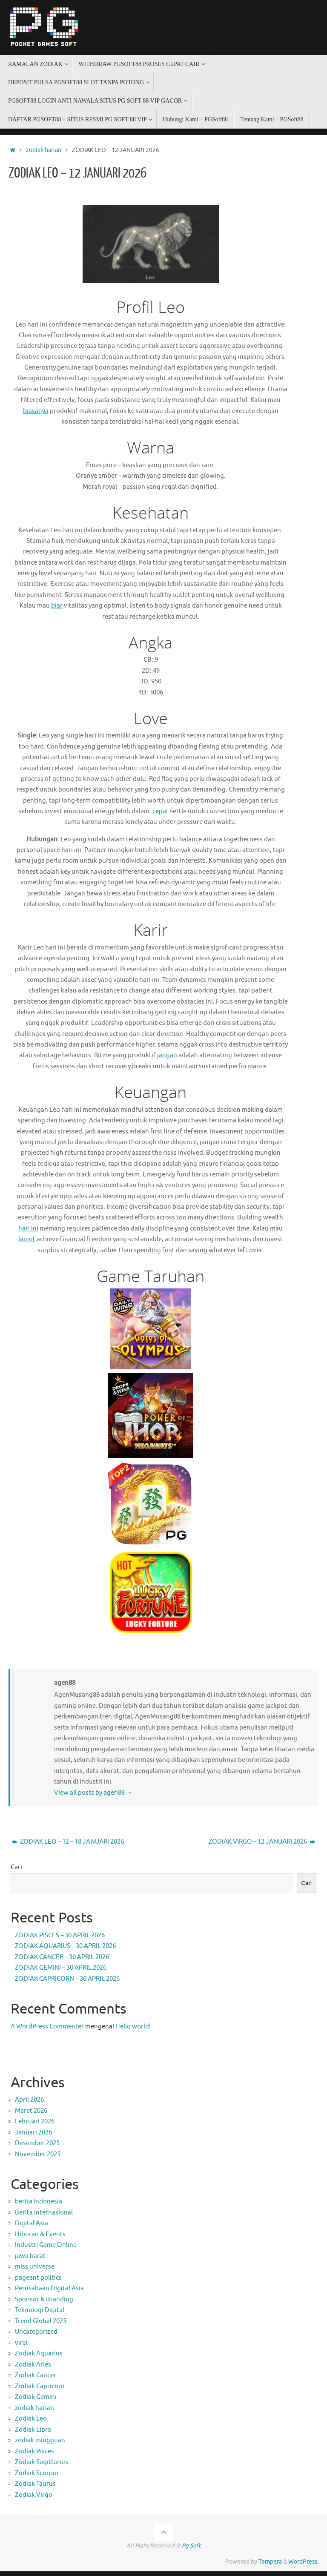  What do you see at coordinates (40, 2326) in the screenshot?
I see `Trend Global 2025` at bounding box center [40, 2326].